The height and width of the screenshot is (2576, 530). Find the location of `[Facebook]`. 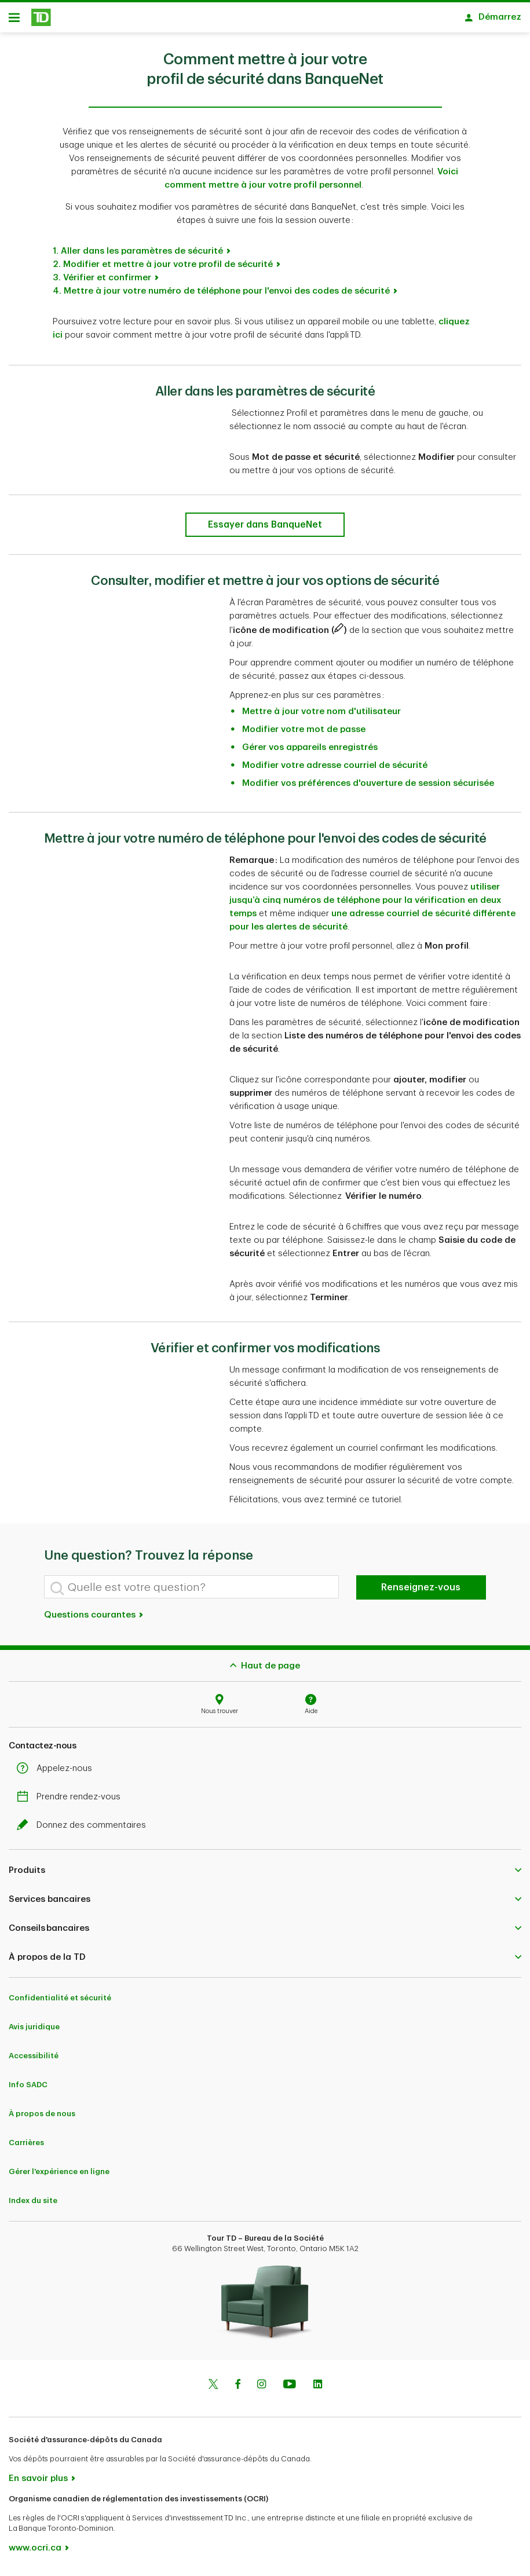

[Facebook] is located at coordinates (237, 2390).